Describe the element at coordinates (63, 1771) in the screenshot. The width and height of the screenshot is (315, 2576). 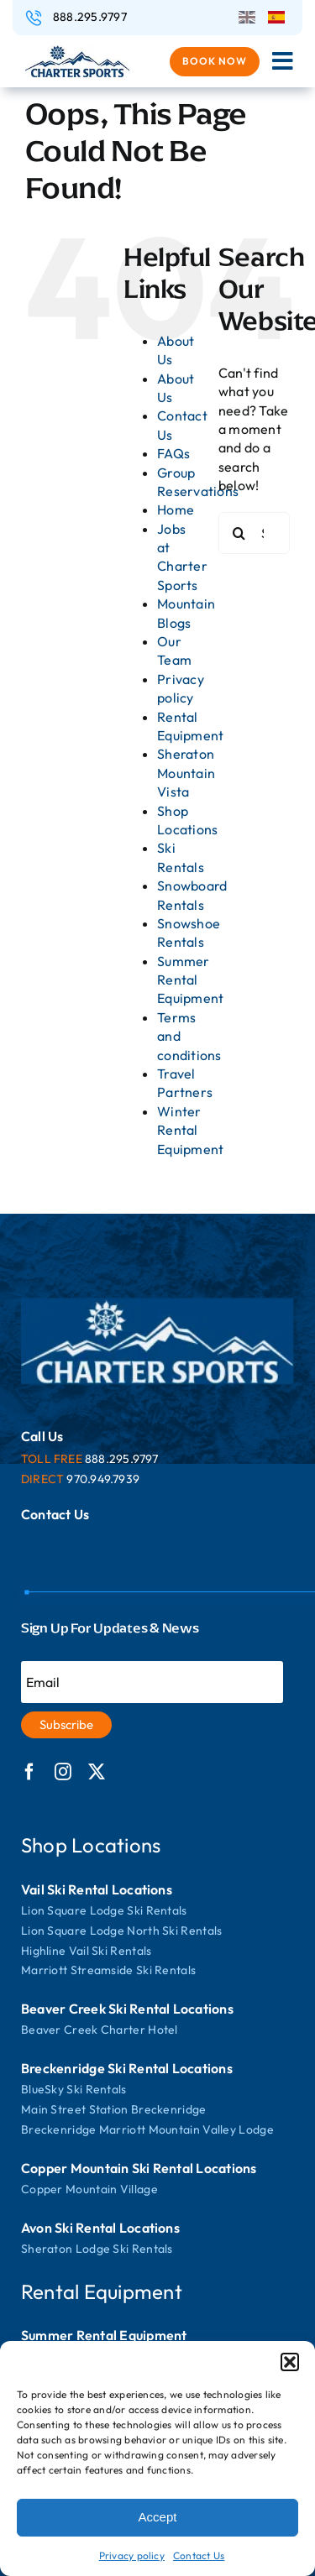
I see `[instagram]` at that location.